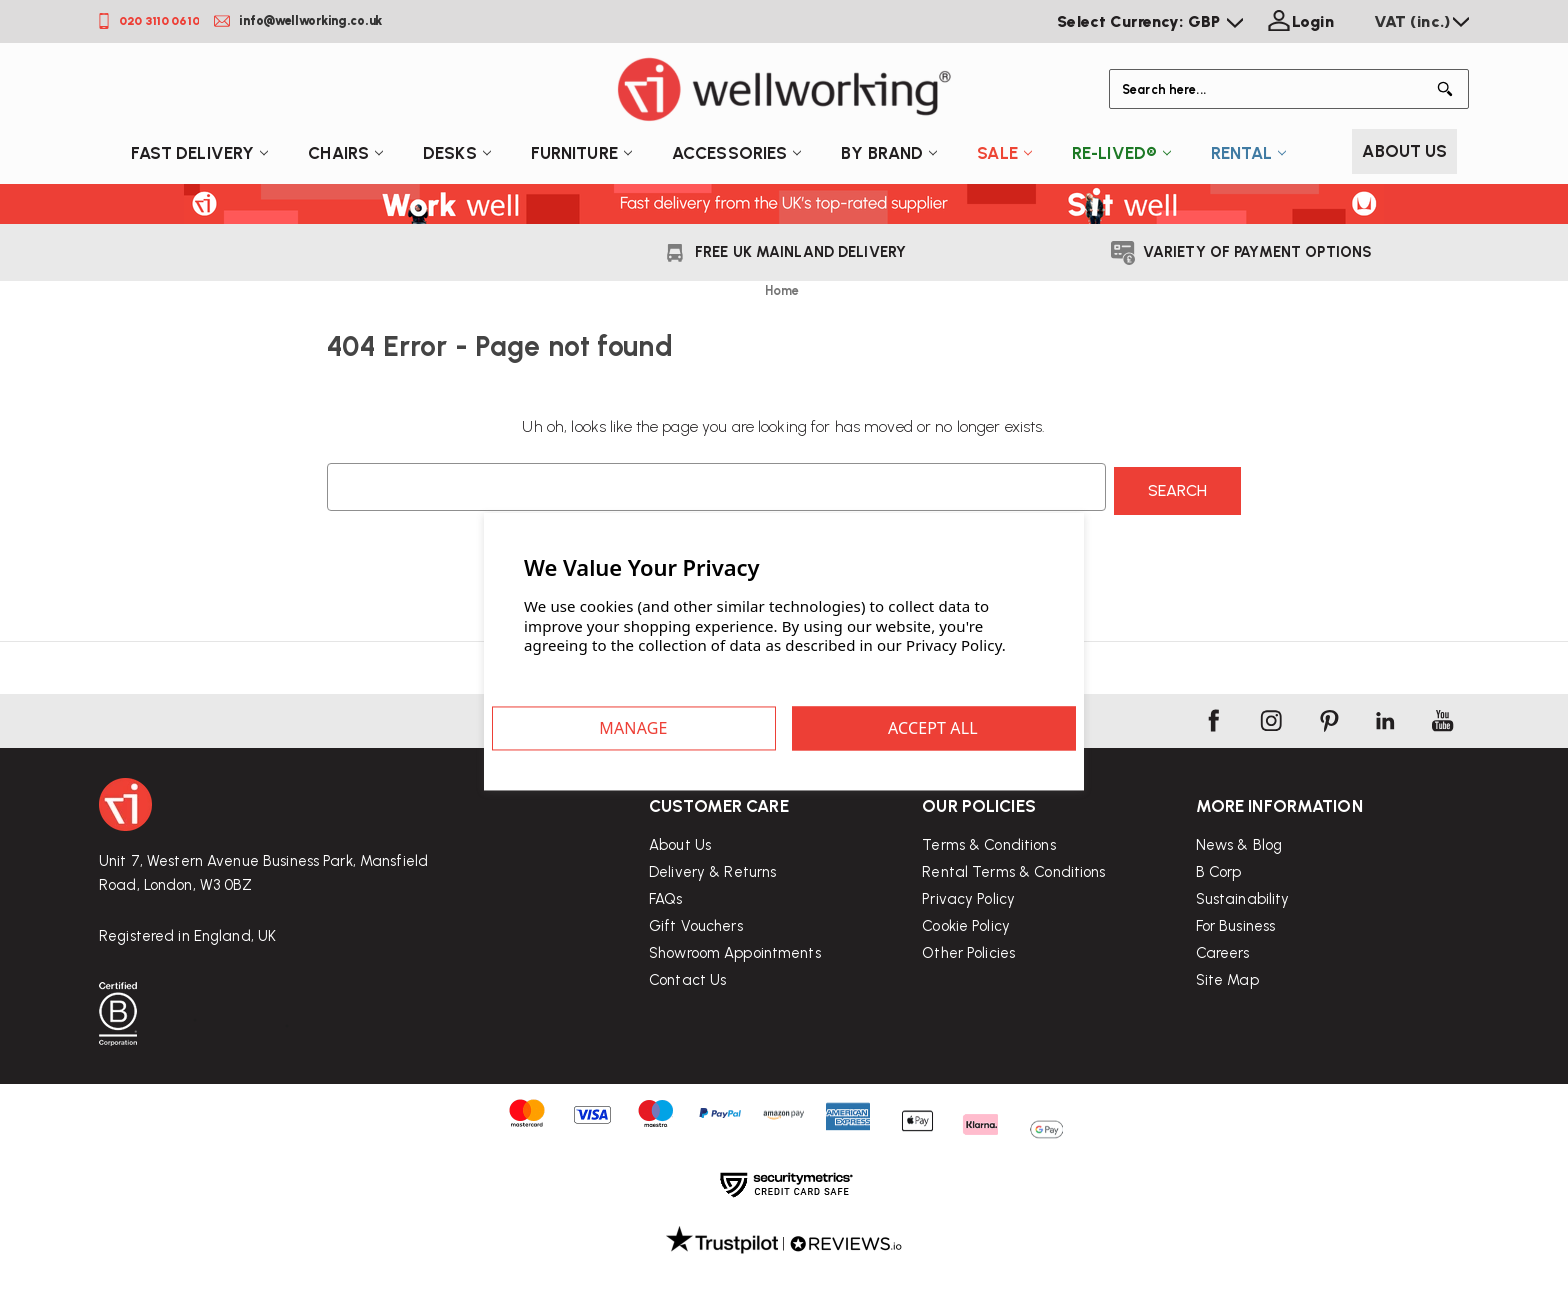 The height and width of the screenshot is (1303, 1568). I want to click on [Login], so click(1298, 22).